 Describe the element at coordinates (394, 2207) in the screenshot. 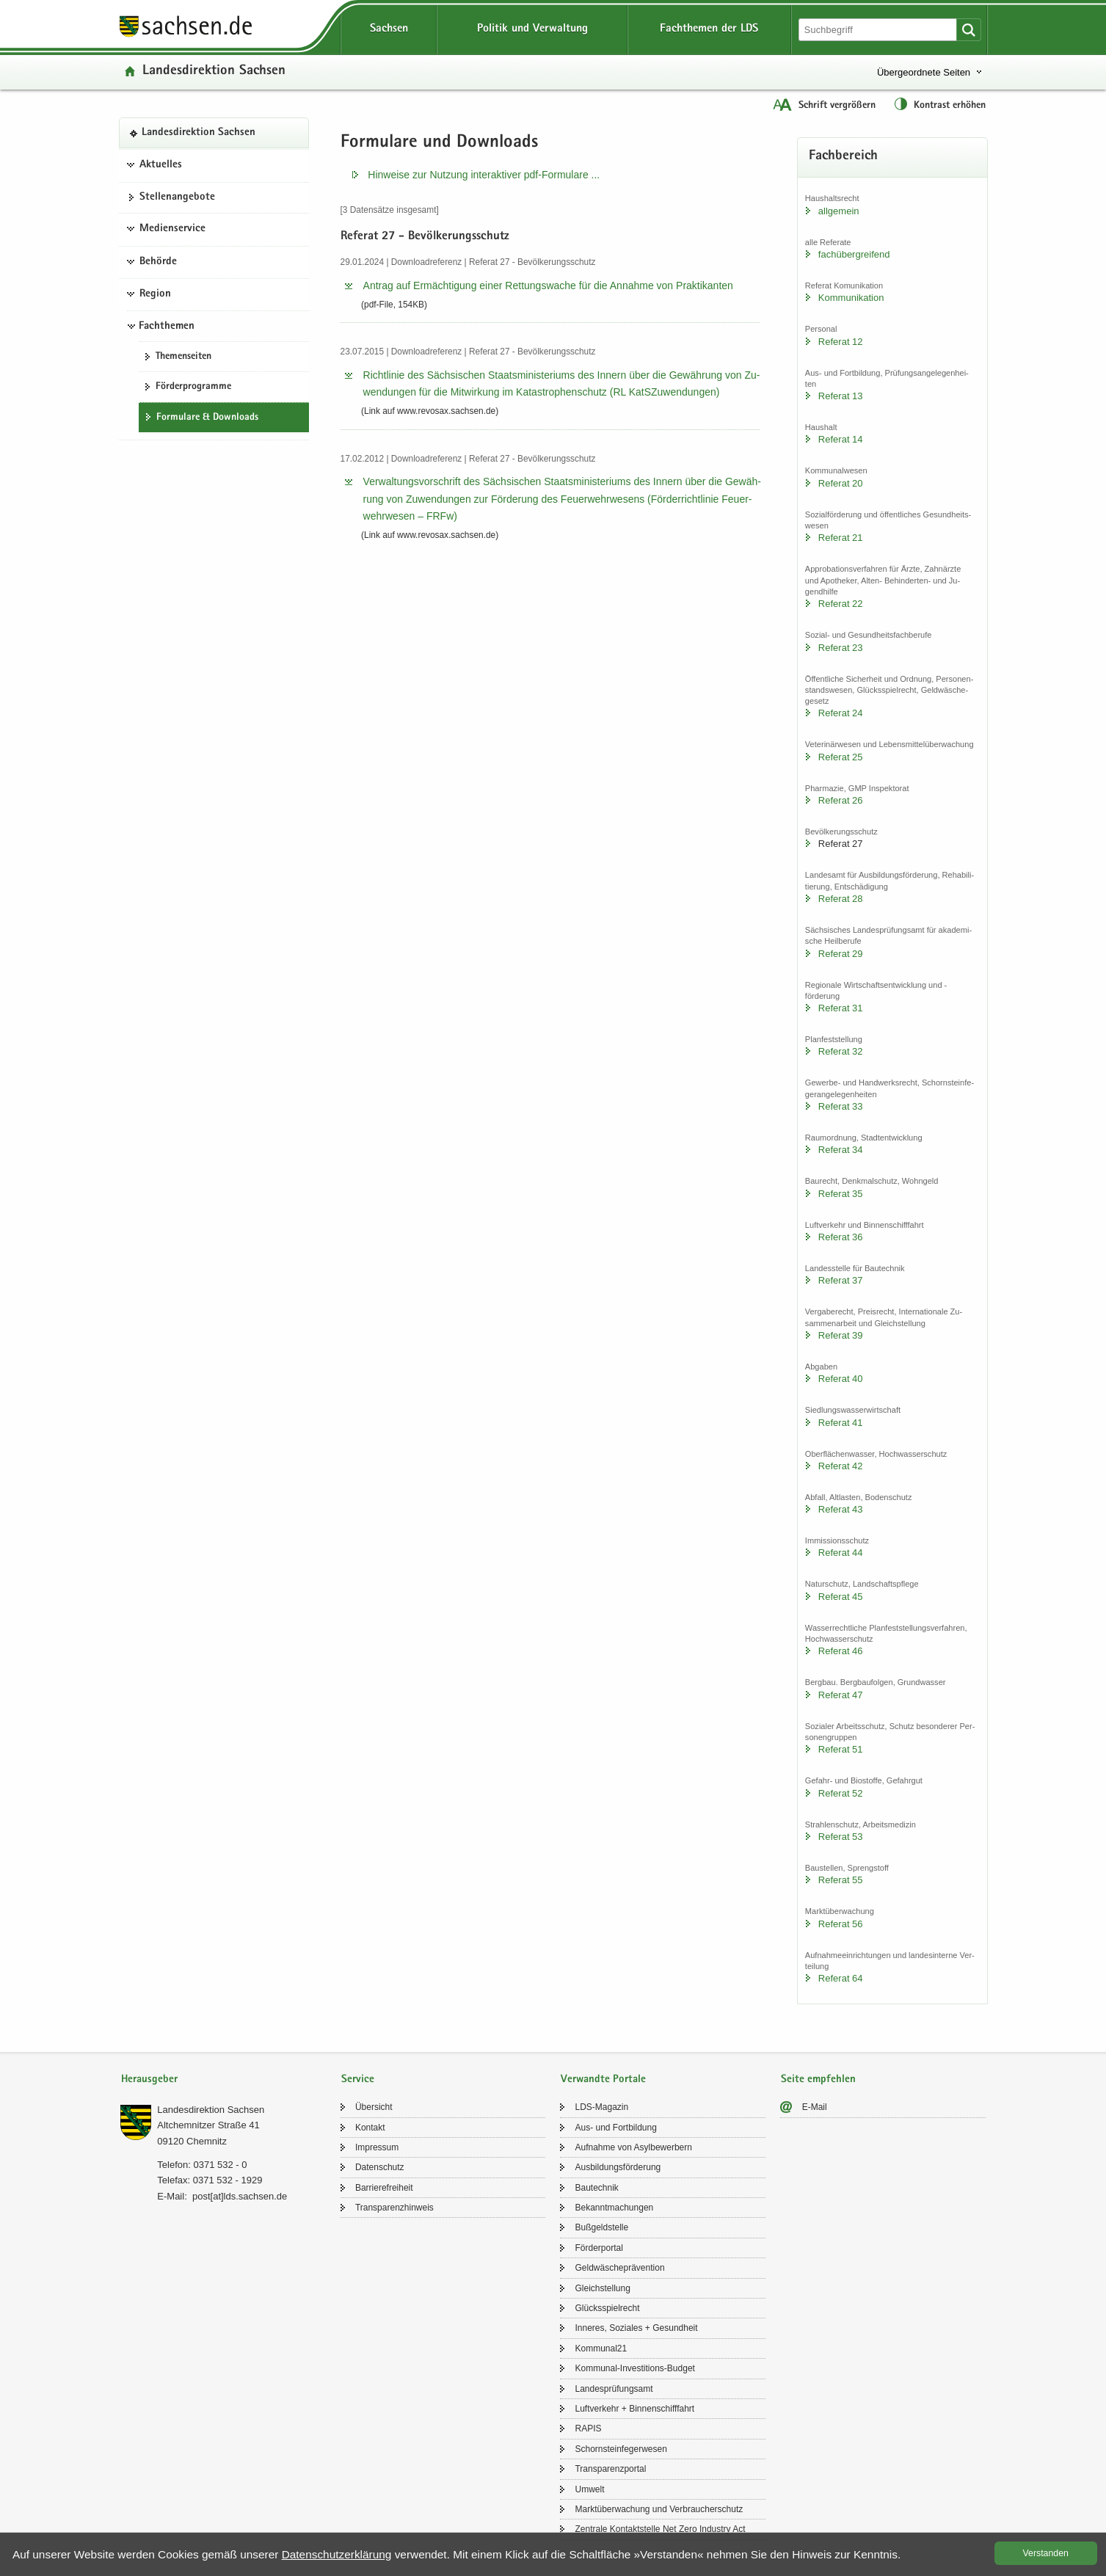

I see `Trans­pa­renz­hin­weis` at that location.